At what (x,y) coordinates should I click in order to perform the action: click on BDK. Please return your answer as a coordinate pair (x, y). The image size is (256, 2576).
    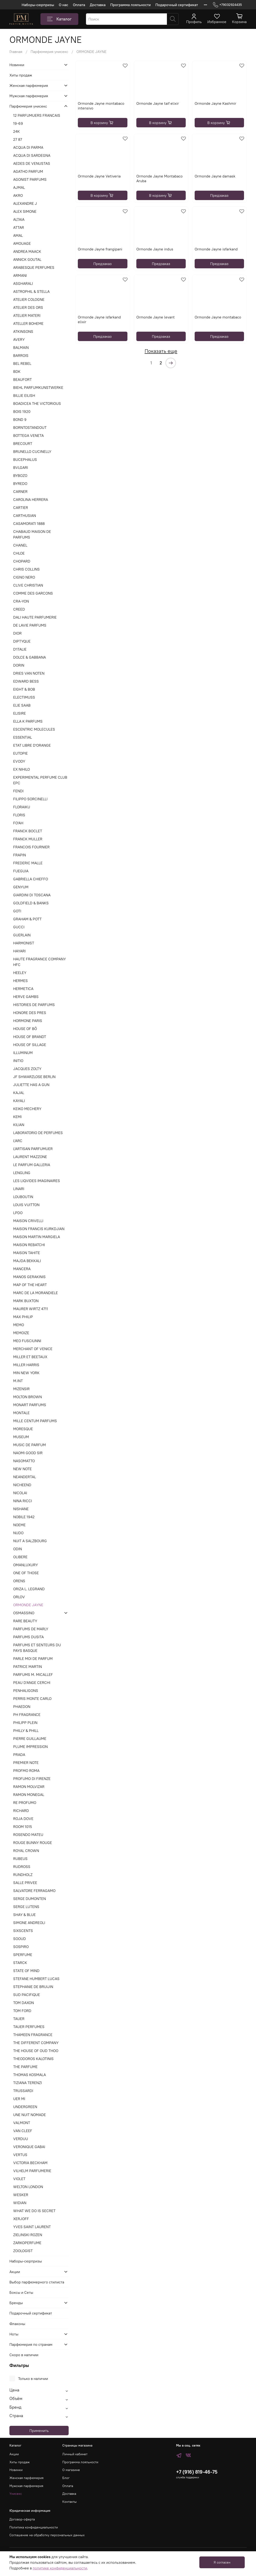
    Looking at the image, I should click on (16, 371).